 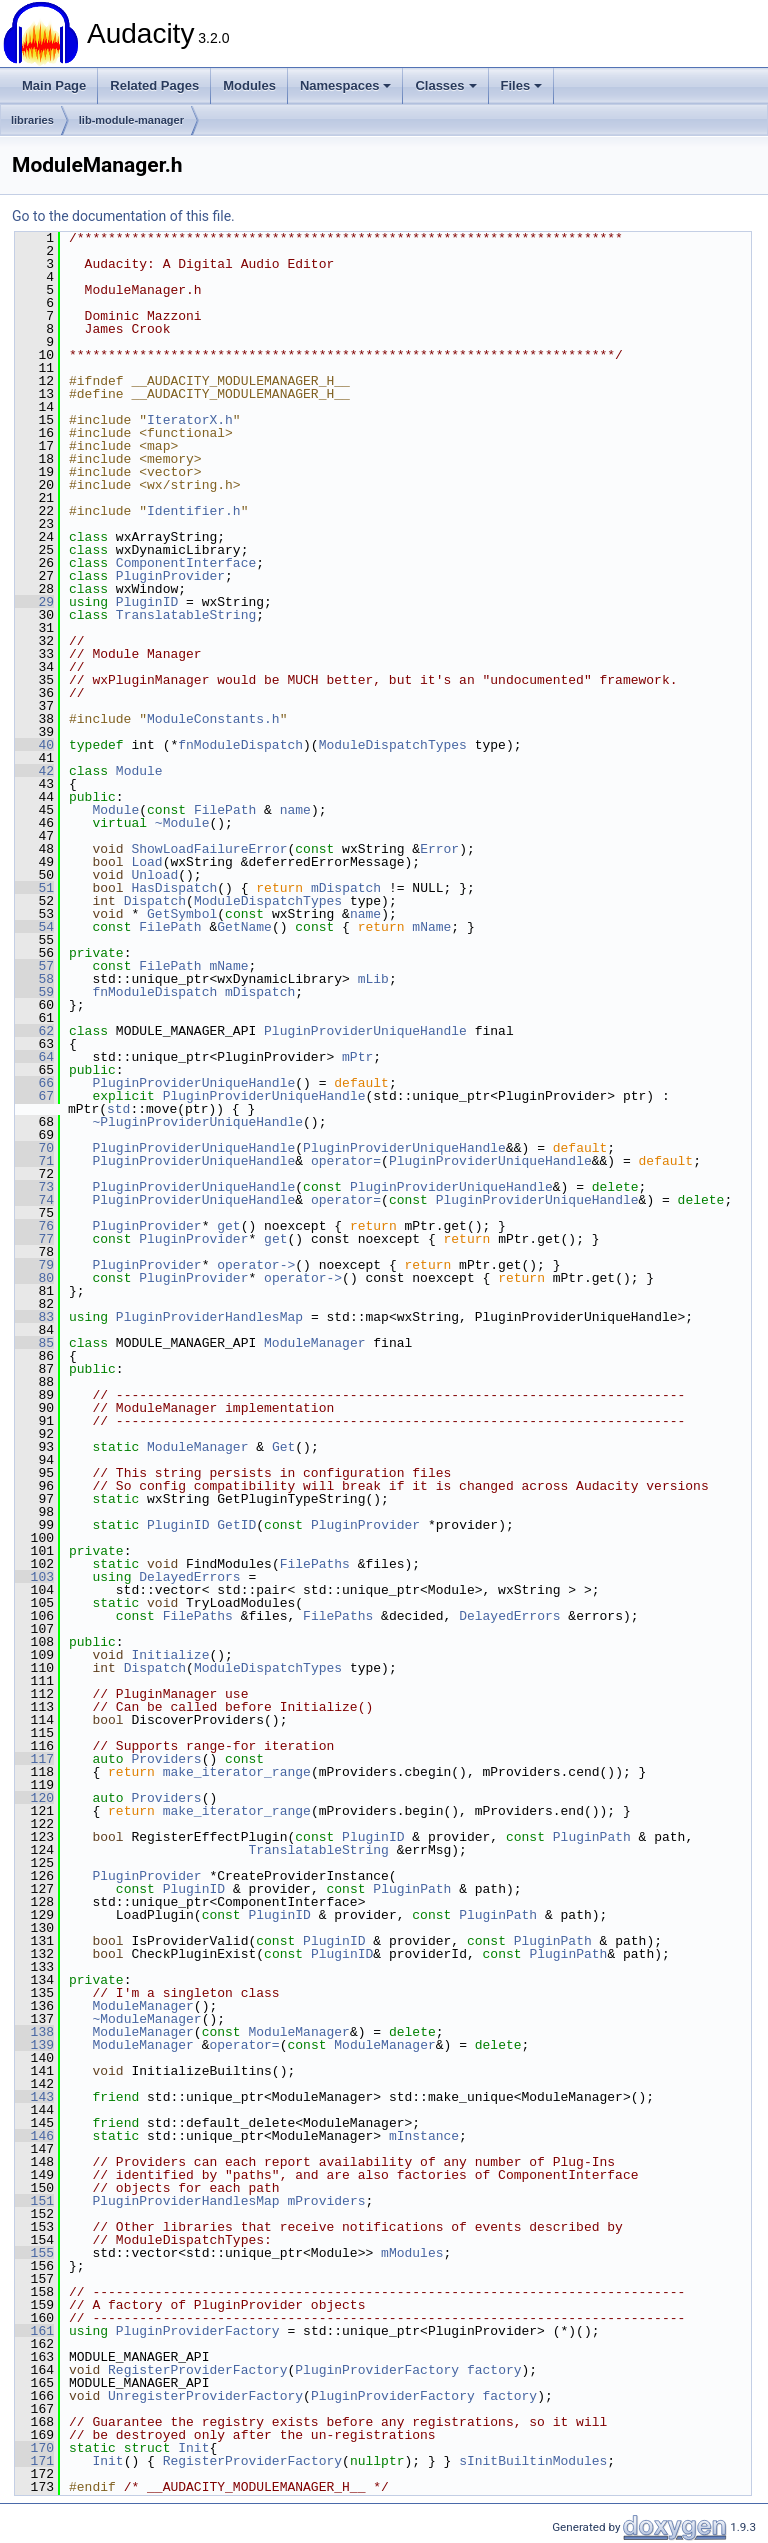 I want to click on TranslatableString, so click(x=186, y=615).